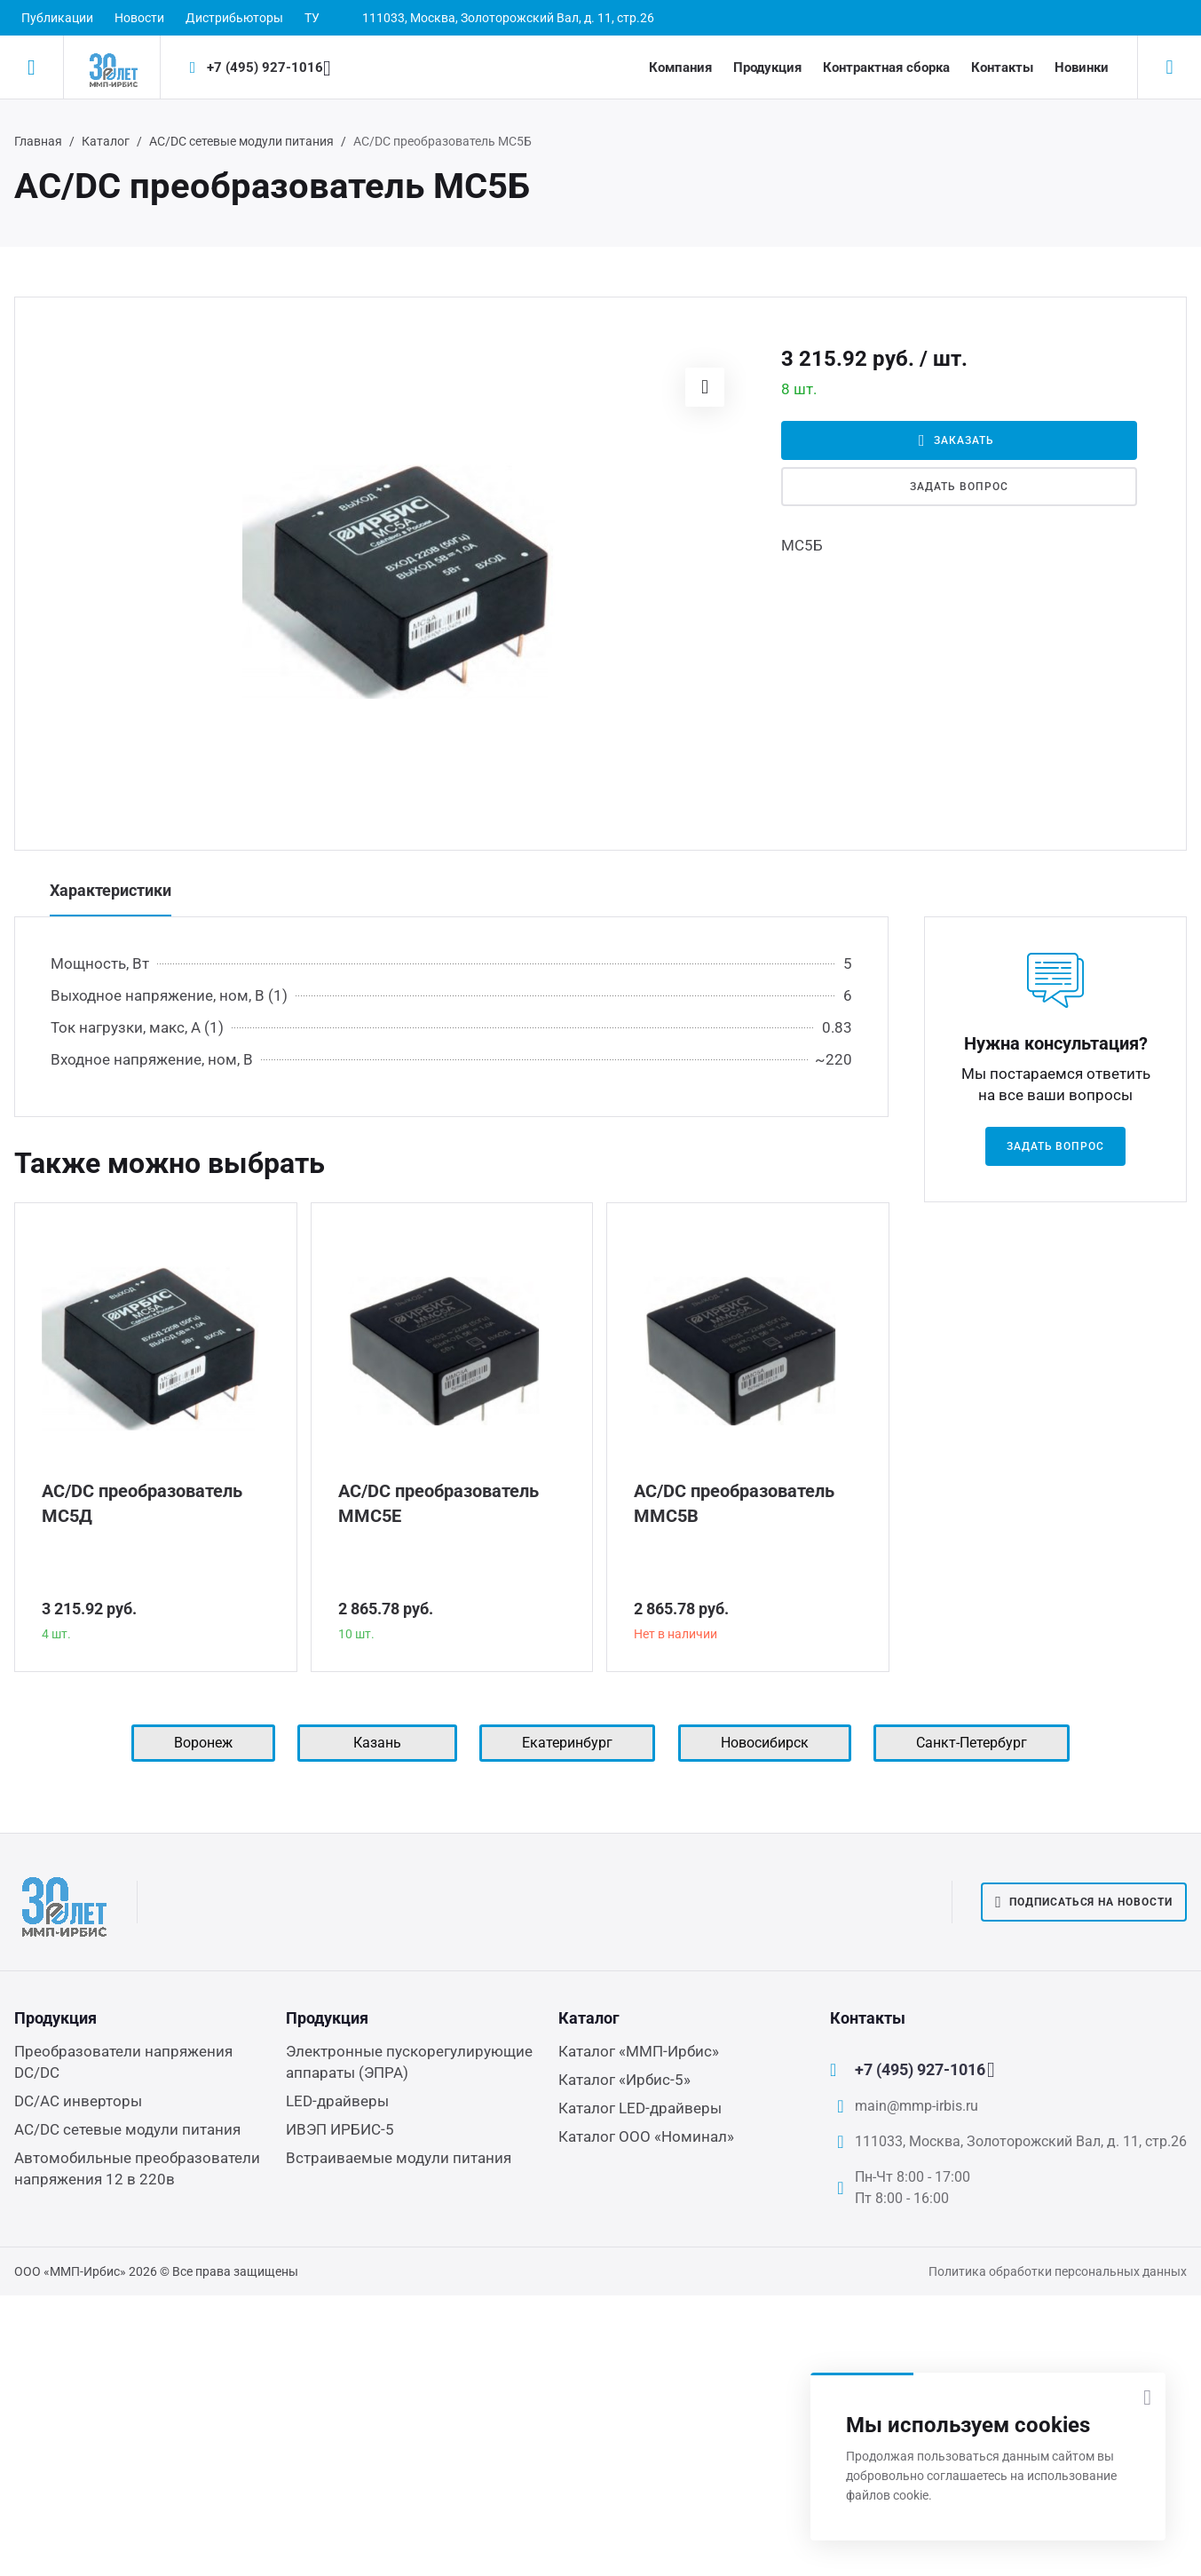  I want to click on main@mmp-irbis.ru, so click(916, 2105).